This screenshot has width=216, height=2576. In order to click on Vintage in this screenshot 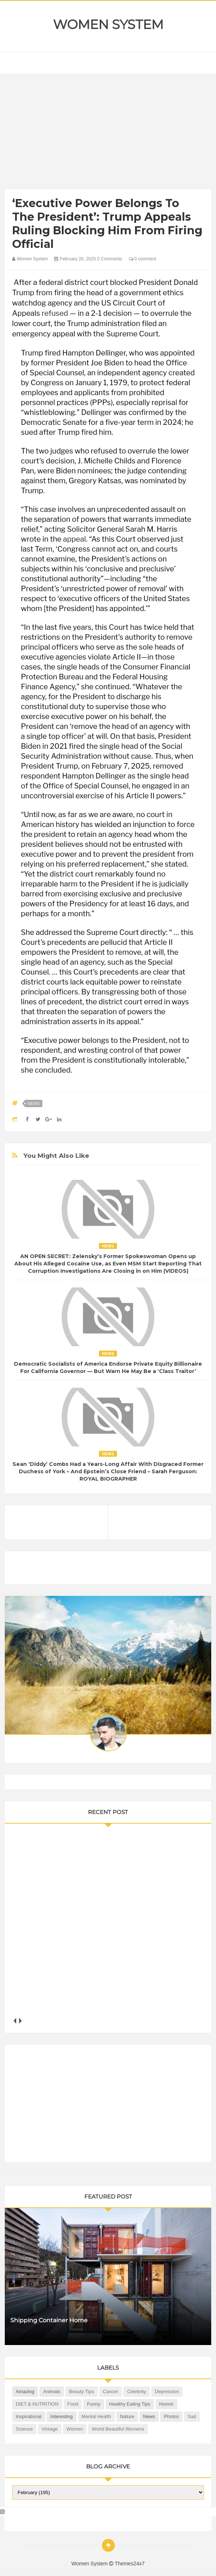, I will do `click(50, 2429)`.